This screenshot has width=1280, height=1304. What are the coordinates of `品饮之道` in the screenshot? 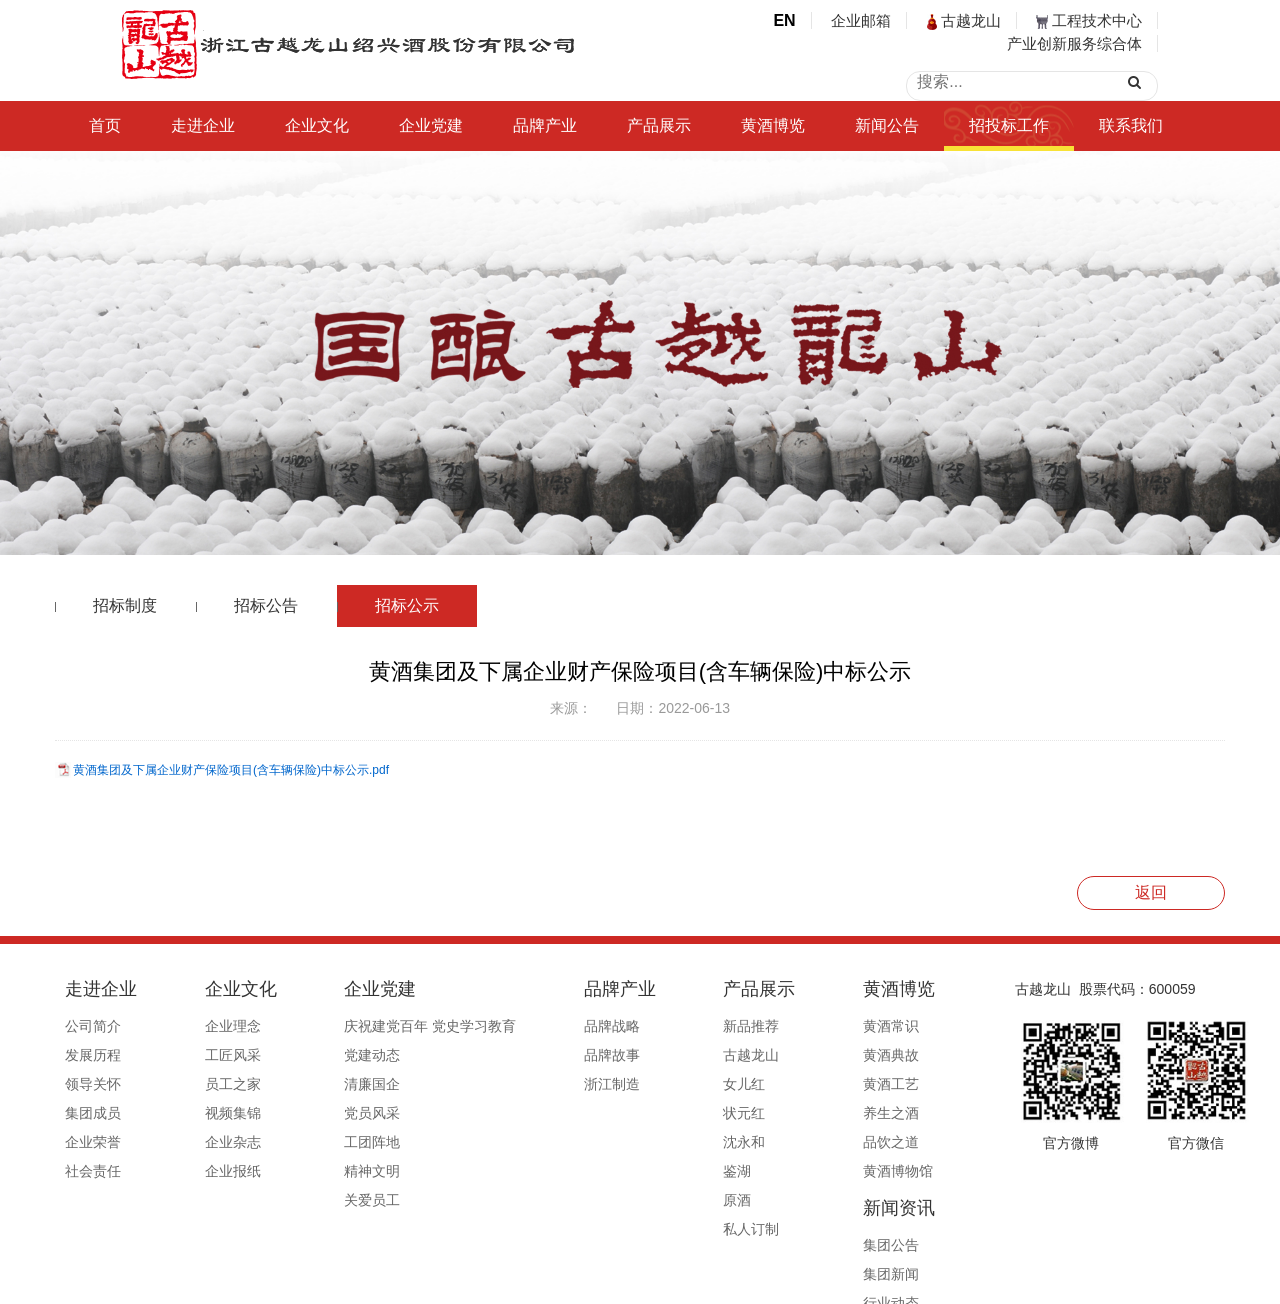 It's located at (753, 1142).